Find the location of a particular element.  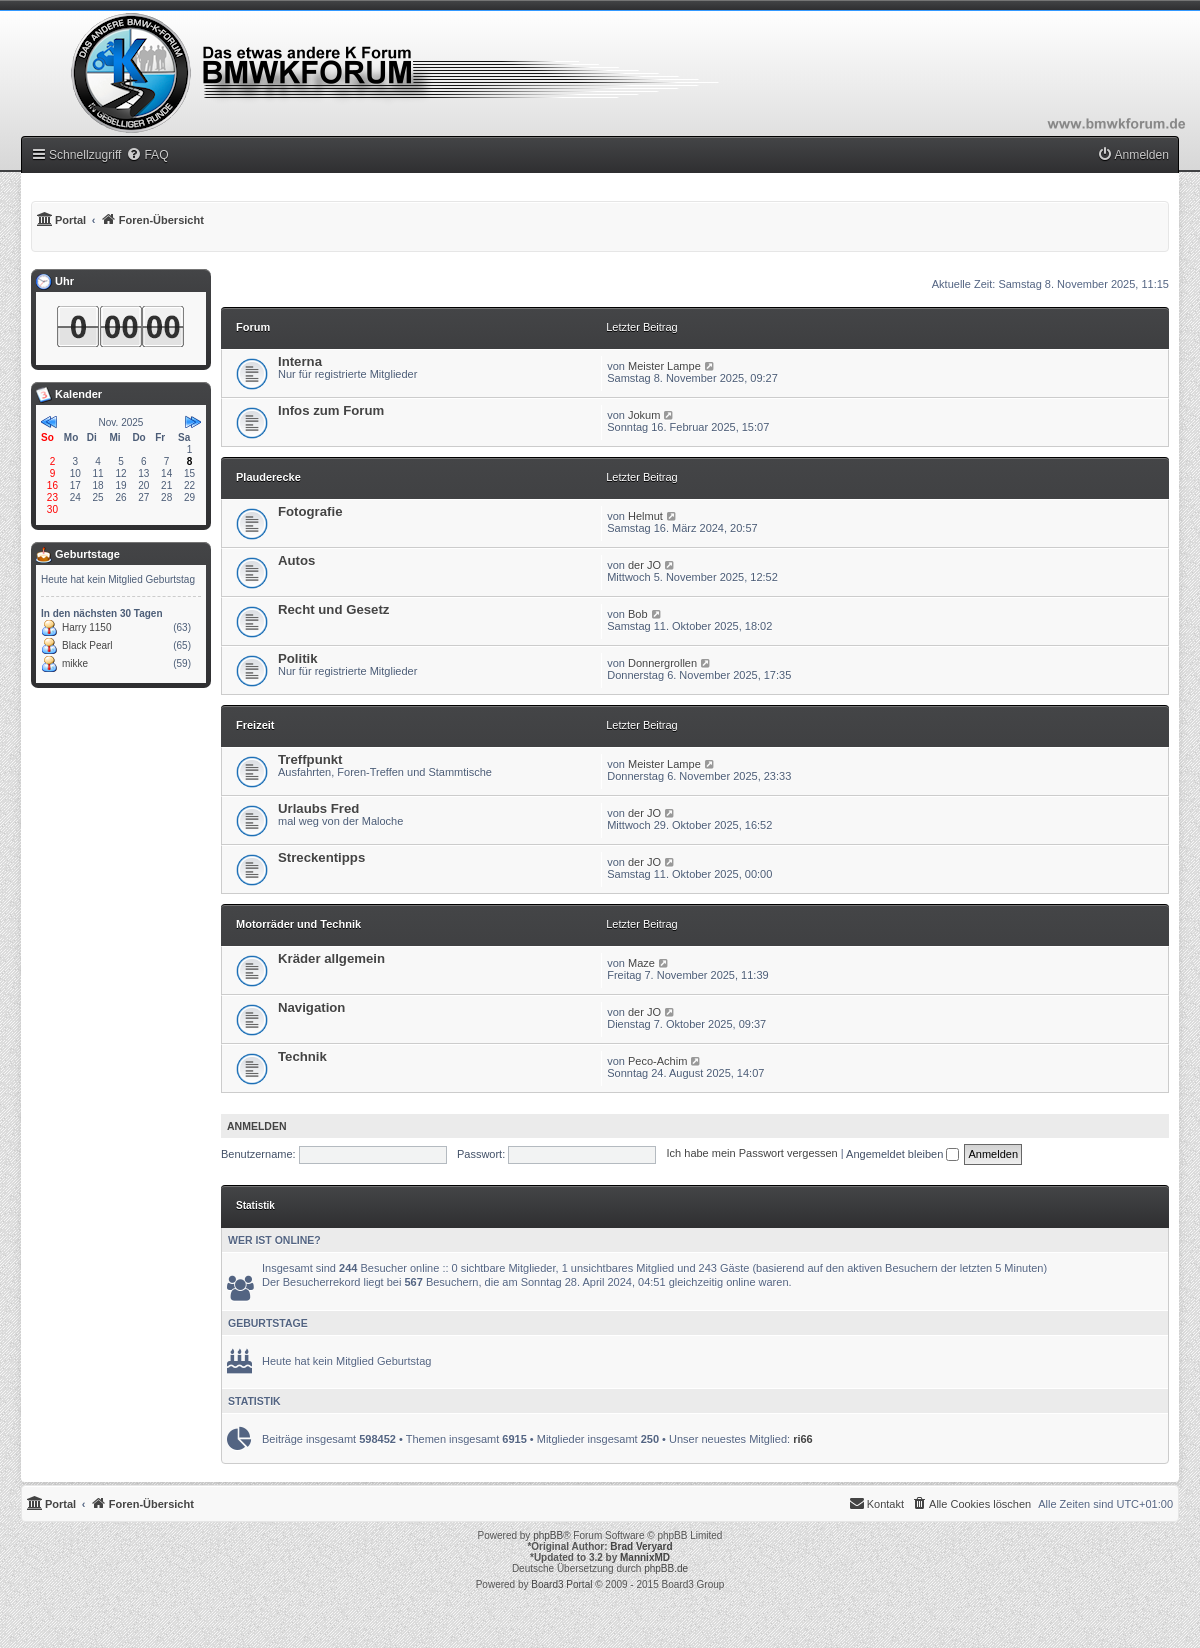

Brad Veryard is located at coordinates (641, 1546).